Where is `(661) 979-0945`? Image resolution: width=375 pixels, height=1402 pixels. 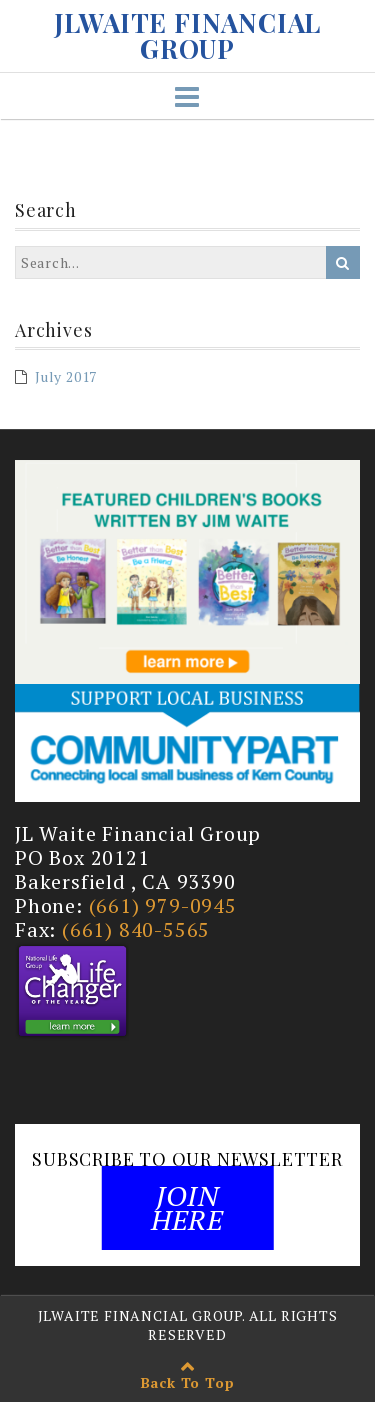
(661) 979-0945 is located at coordinates (163, 905).